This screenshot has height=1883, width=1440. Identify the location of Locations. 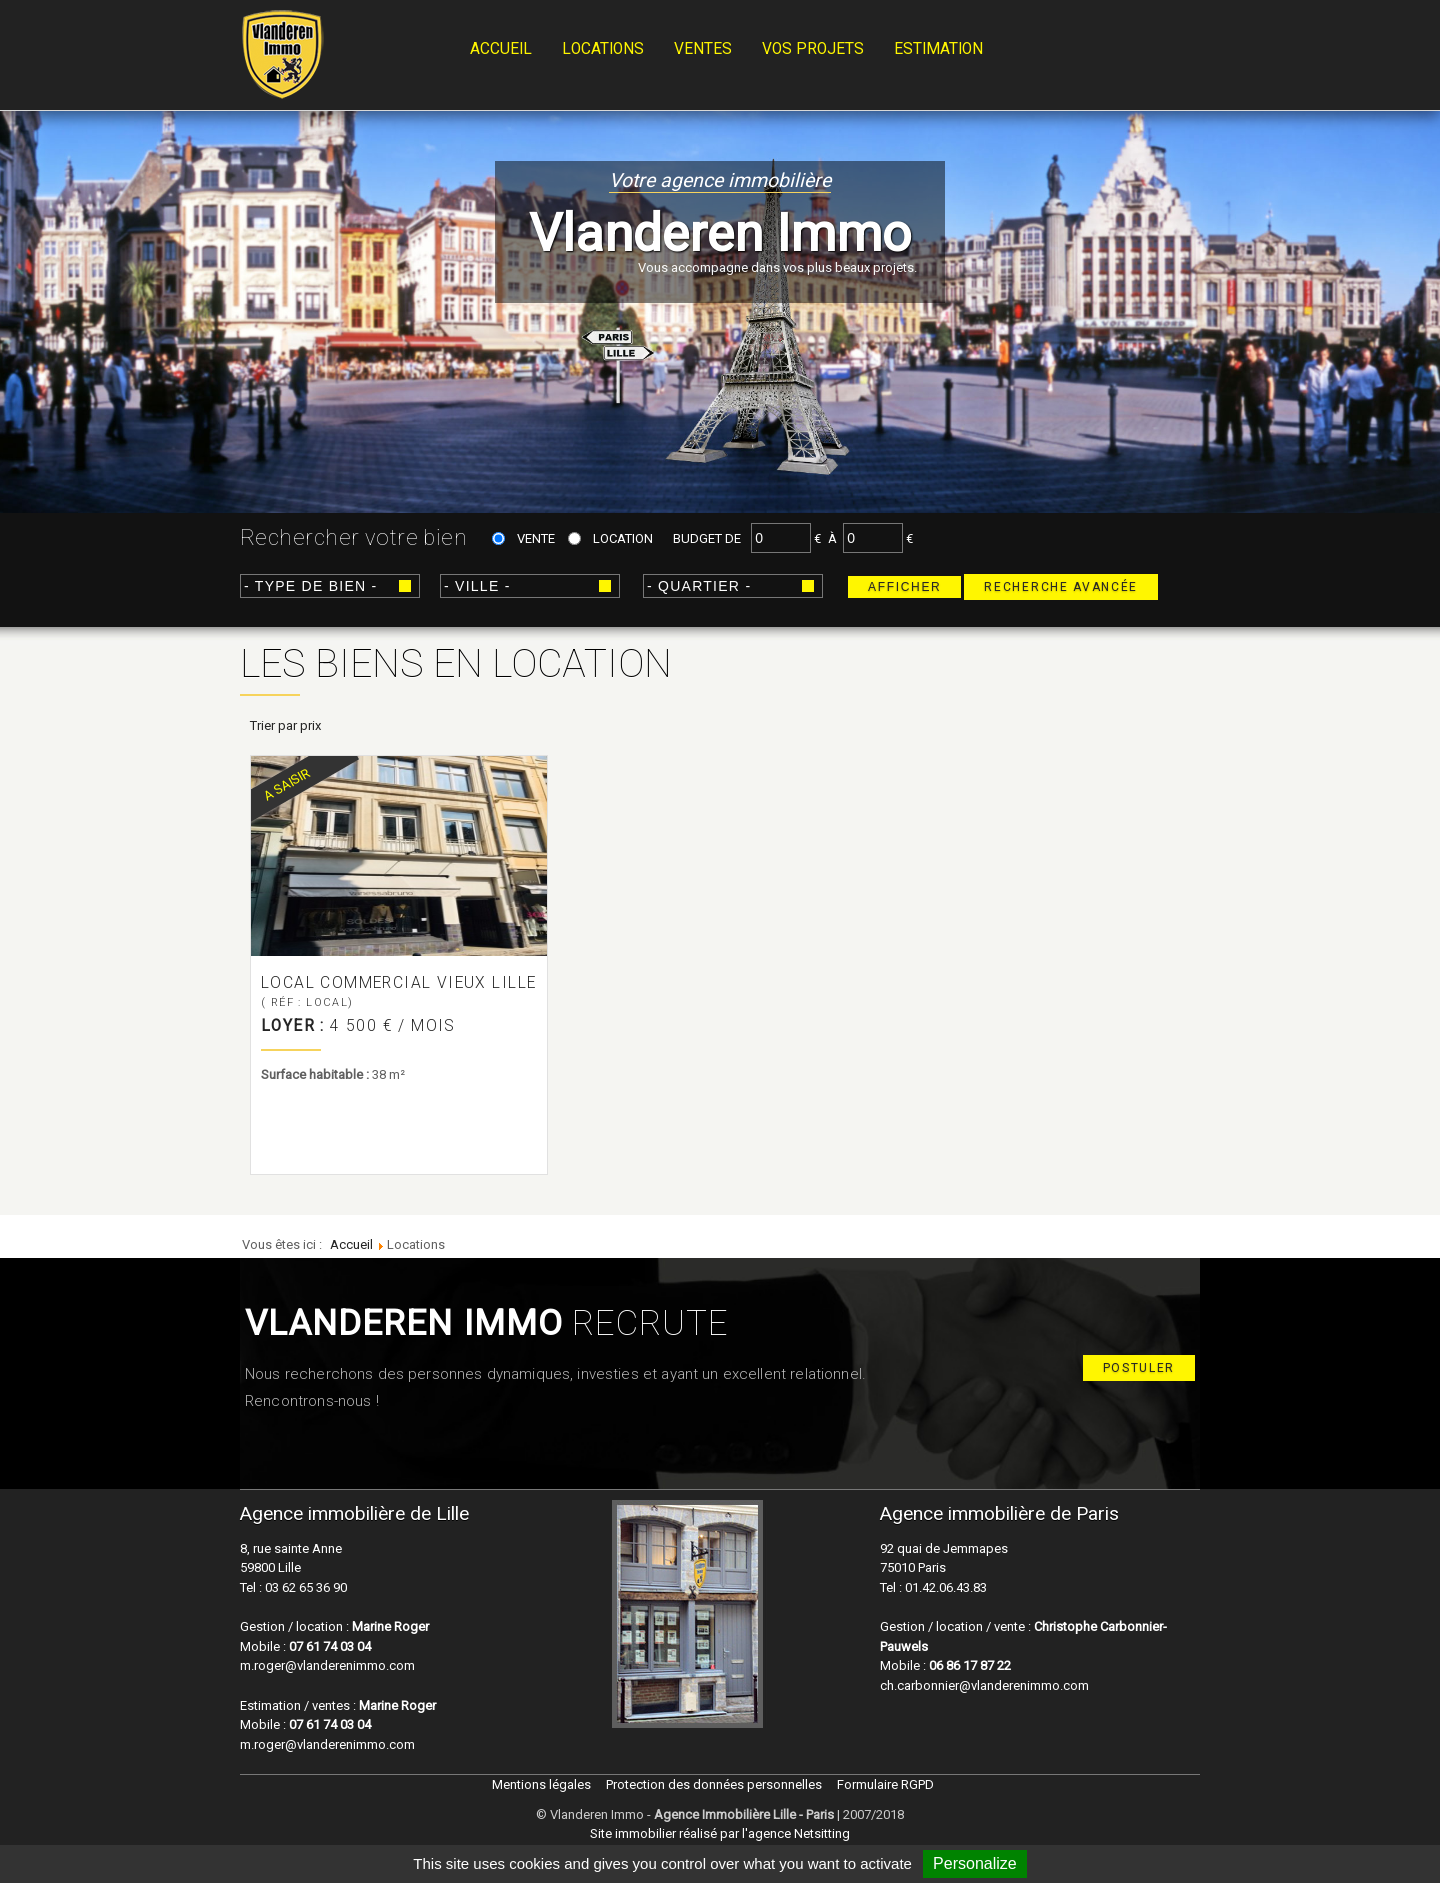
(603, 49).